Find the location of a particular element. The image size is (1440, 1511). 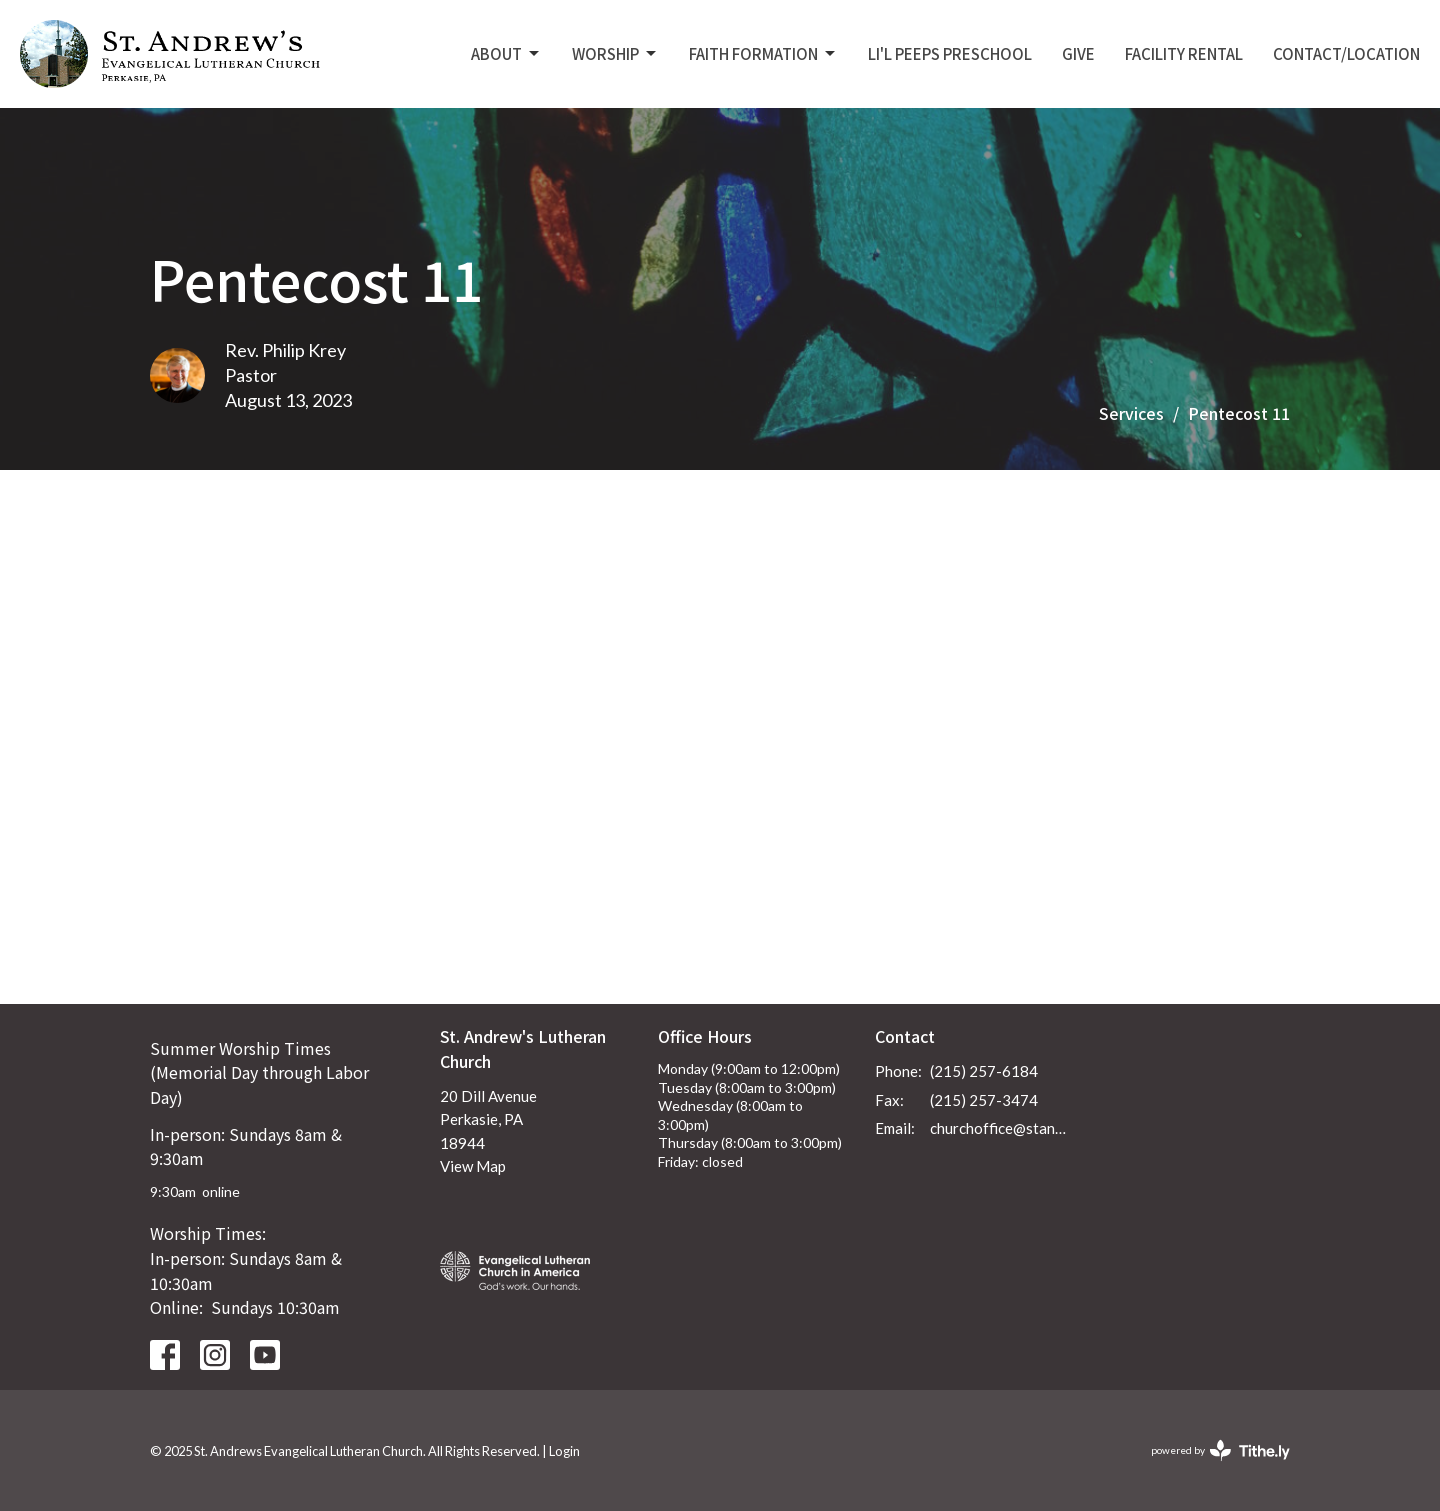

Give is located at coordinates (1078, 53).